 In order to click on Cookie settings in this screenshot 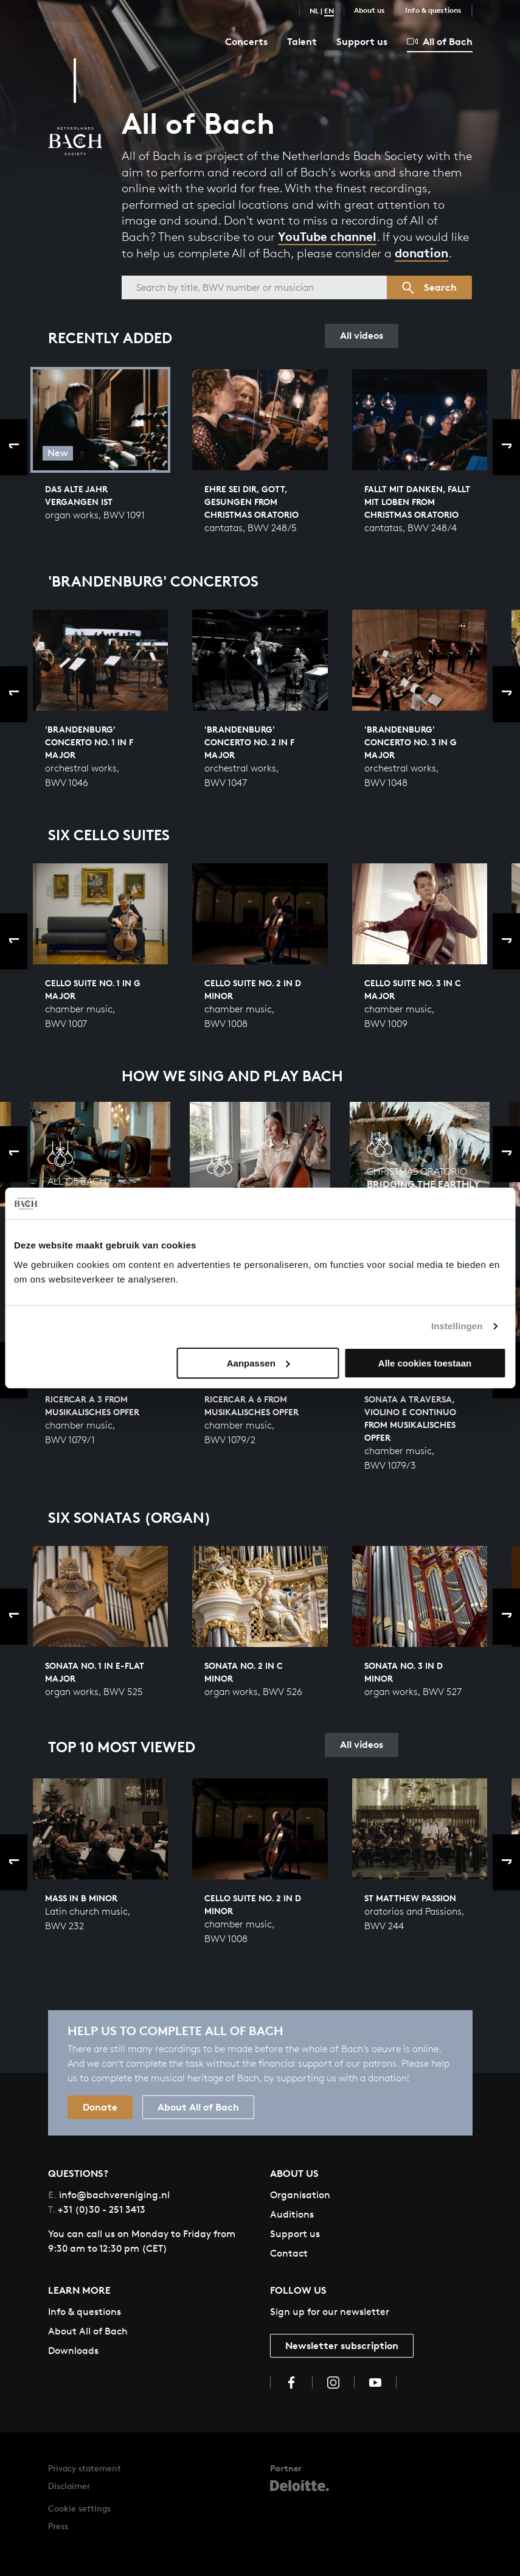, I will do `click(79, 2508)`.